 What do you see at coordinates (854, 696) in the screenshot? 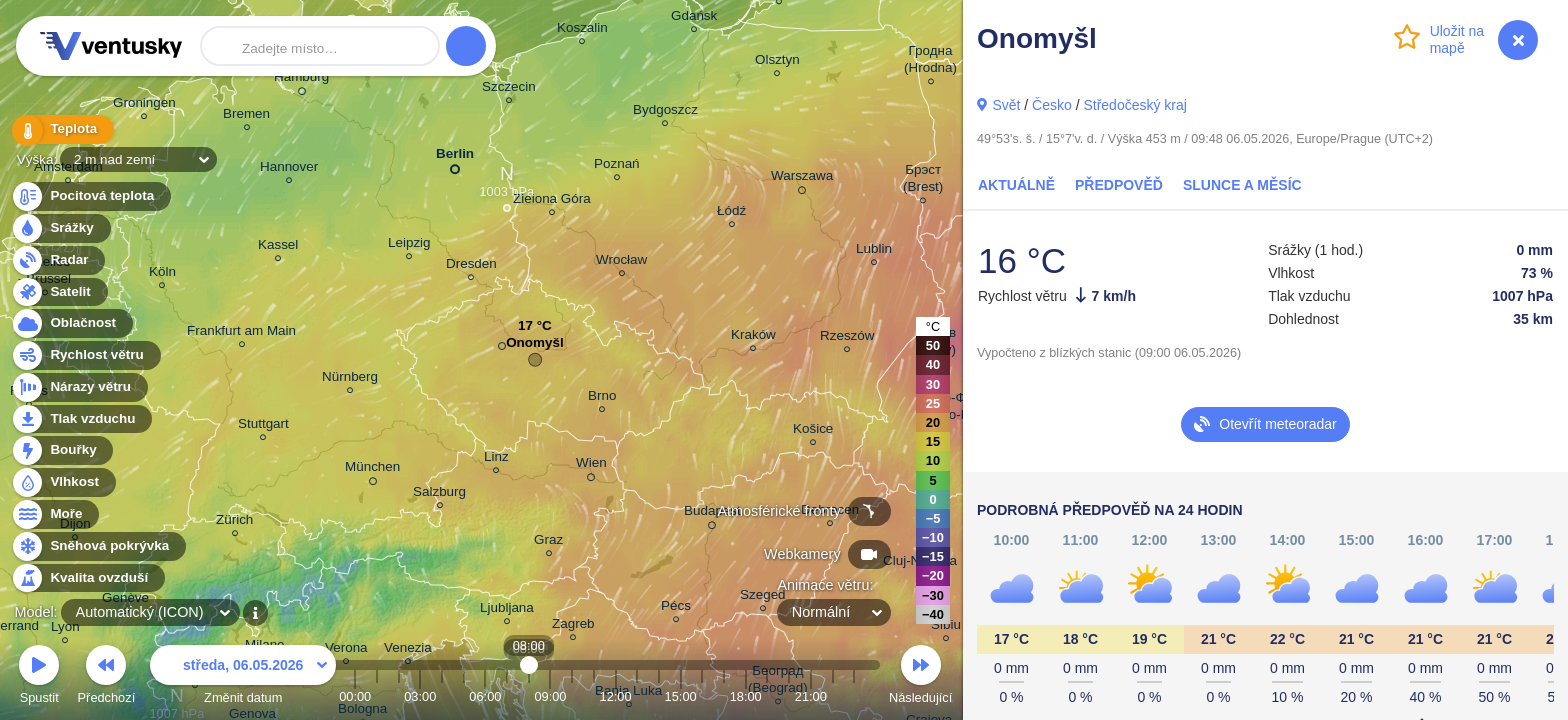
I see `23:00` at bounding box center [854, 696].